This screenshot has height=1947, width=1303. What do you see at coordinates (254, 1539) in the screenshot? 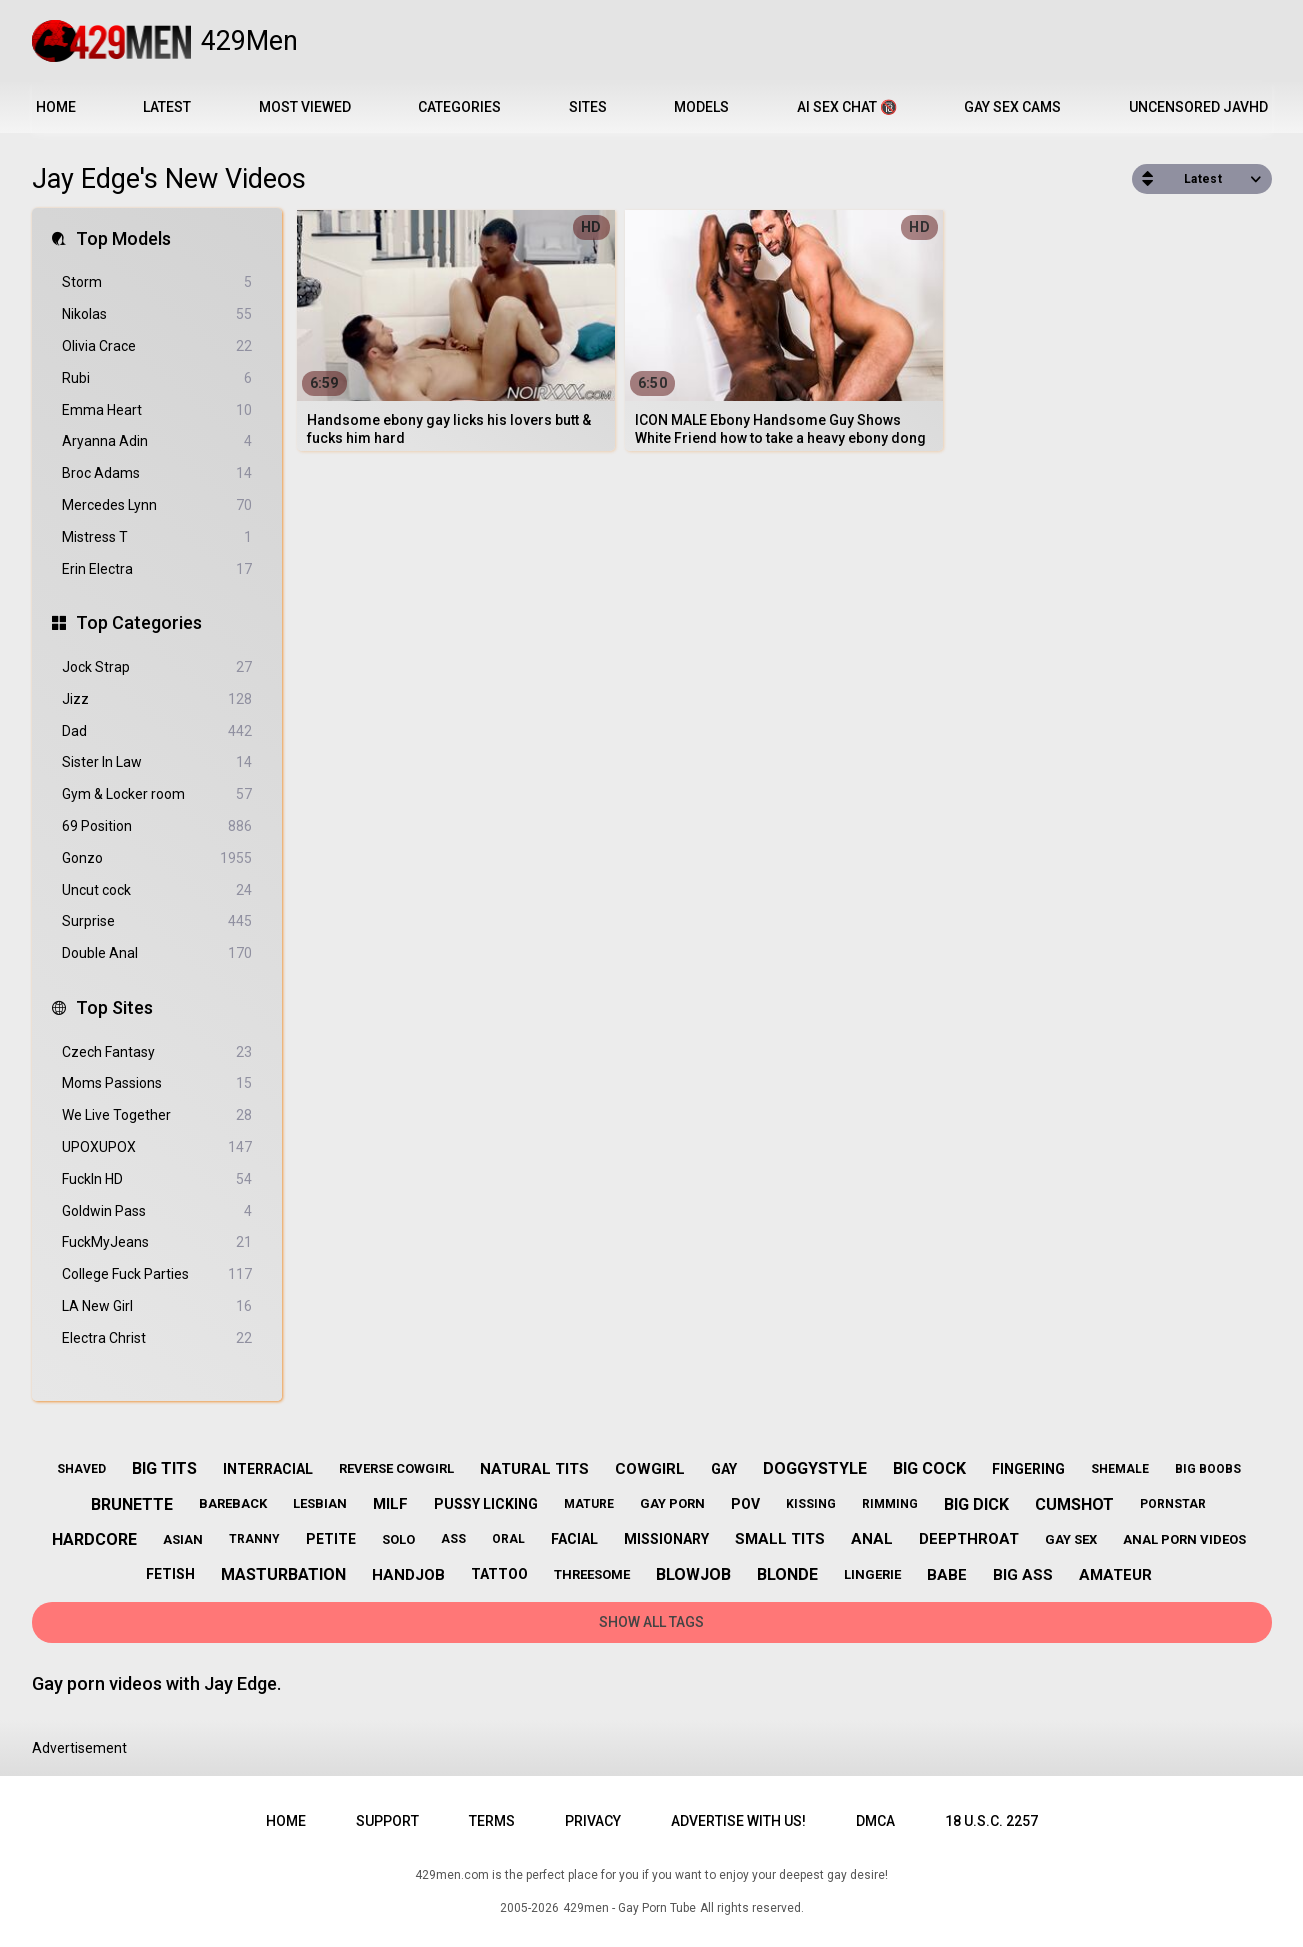
I see `tranny` at bounding box center [254, 1539].